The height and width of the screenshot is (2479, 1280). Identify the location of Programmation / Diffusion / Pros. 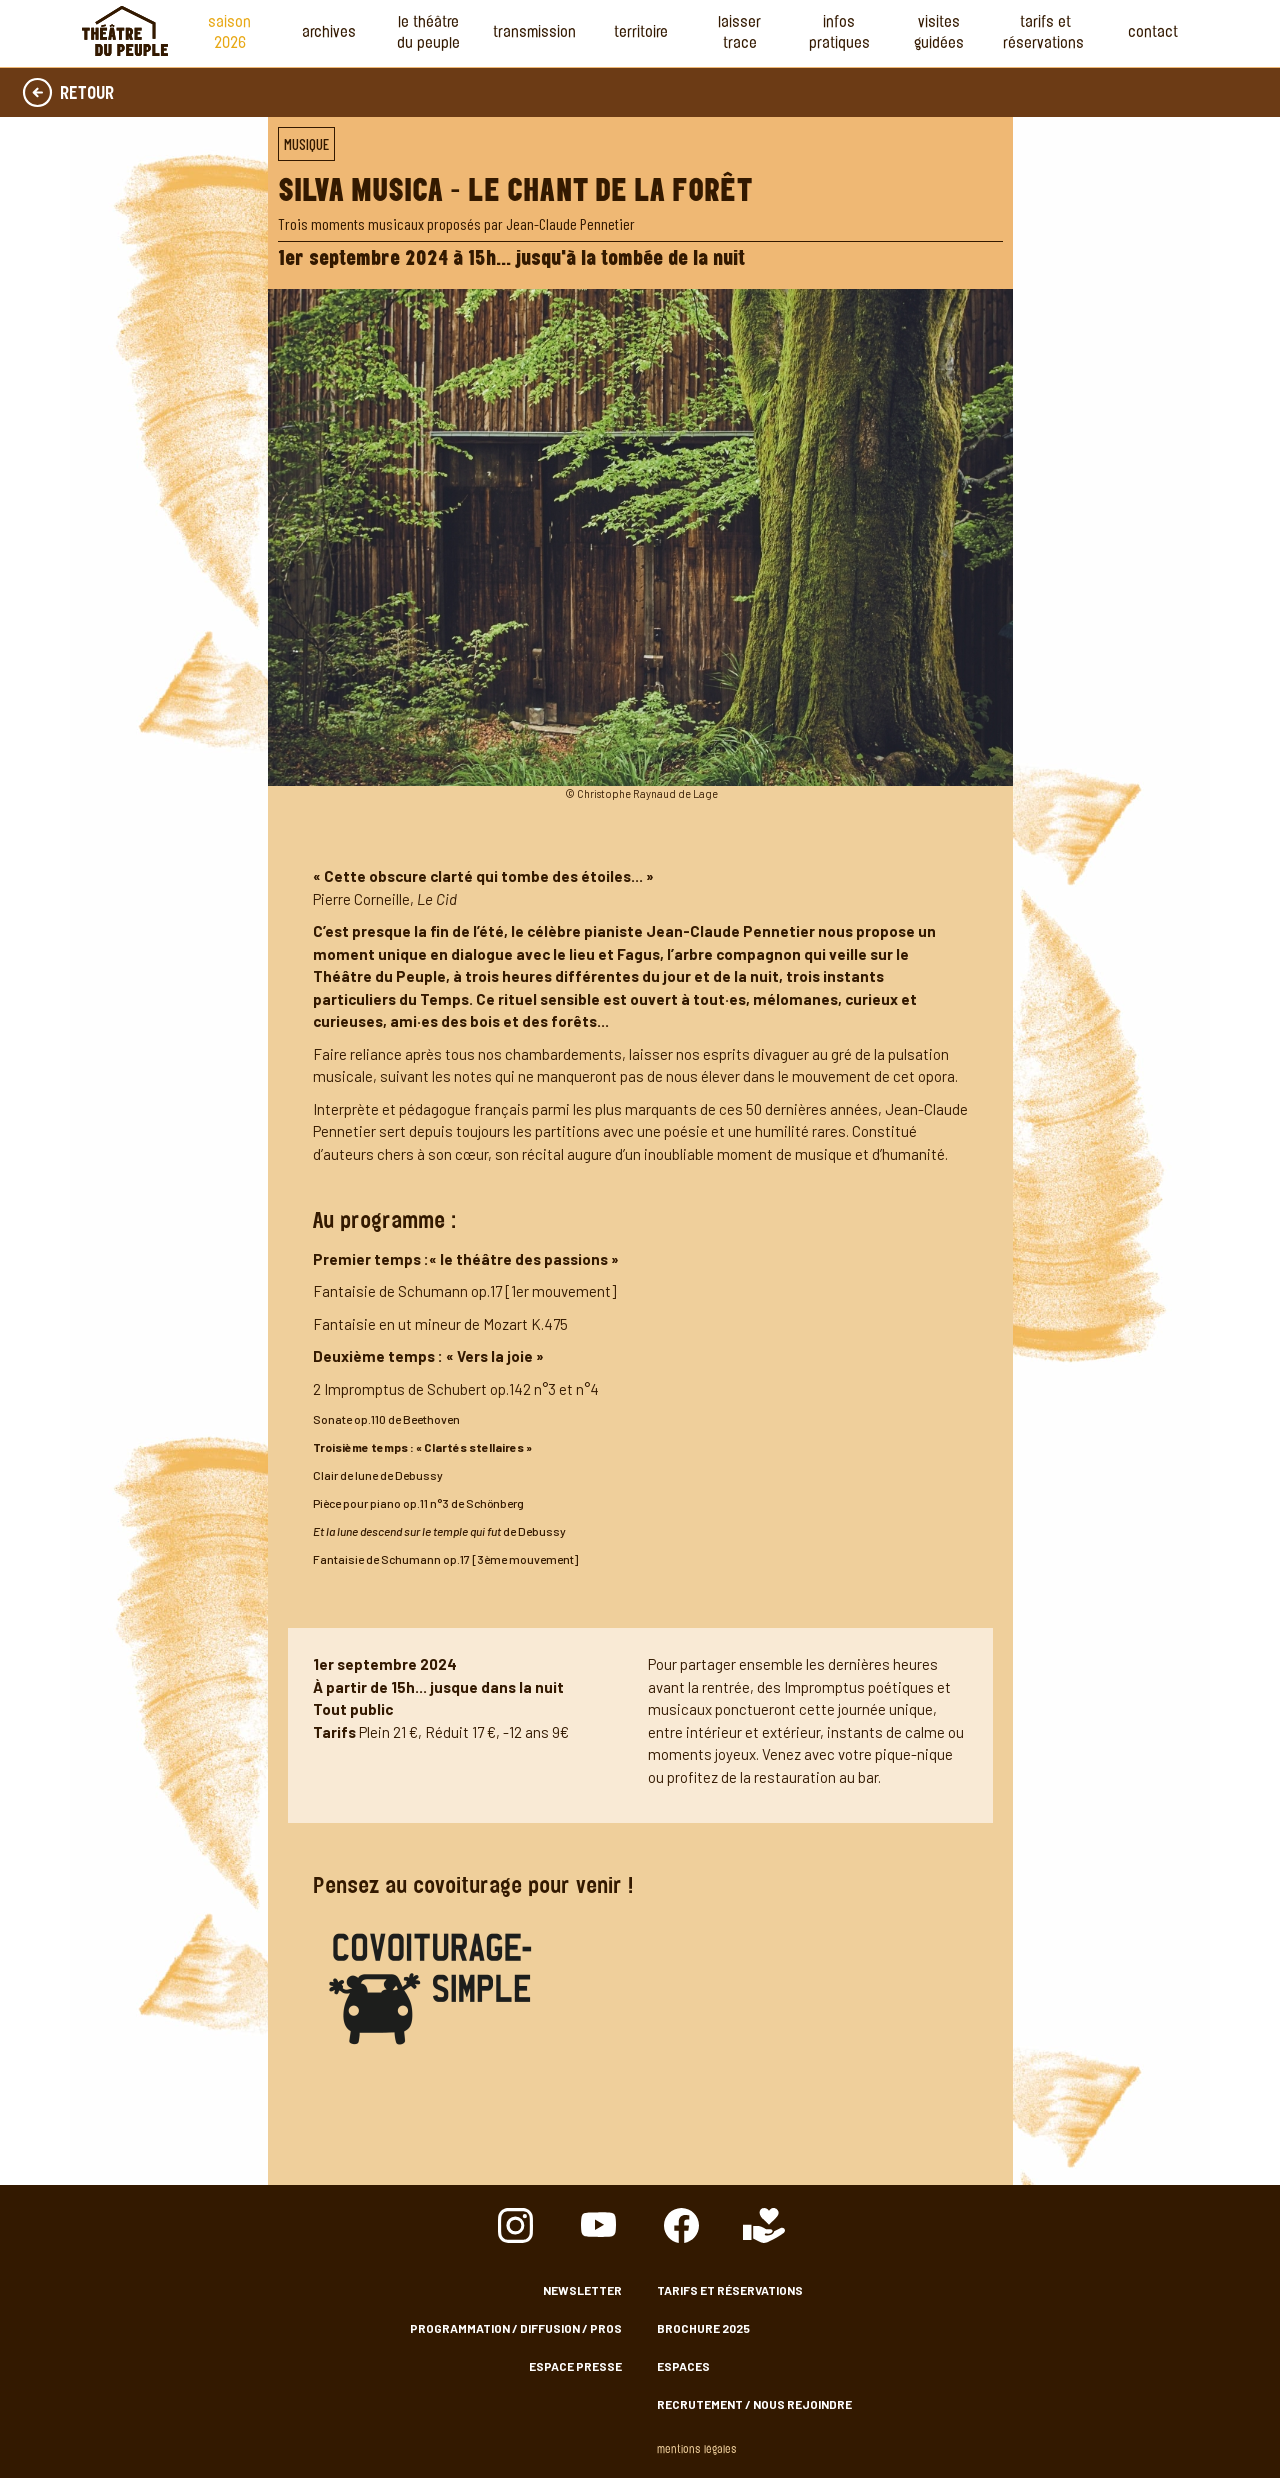
(516, 2328).